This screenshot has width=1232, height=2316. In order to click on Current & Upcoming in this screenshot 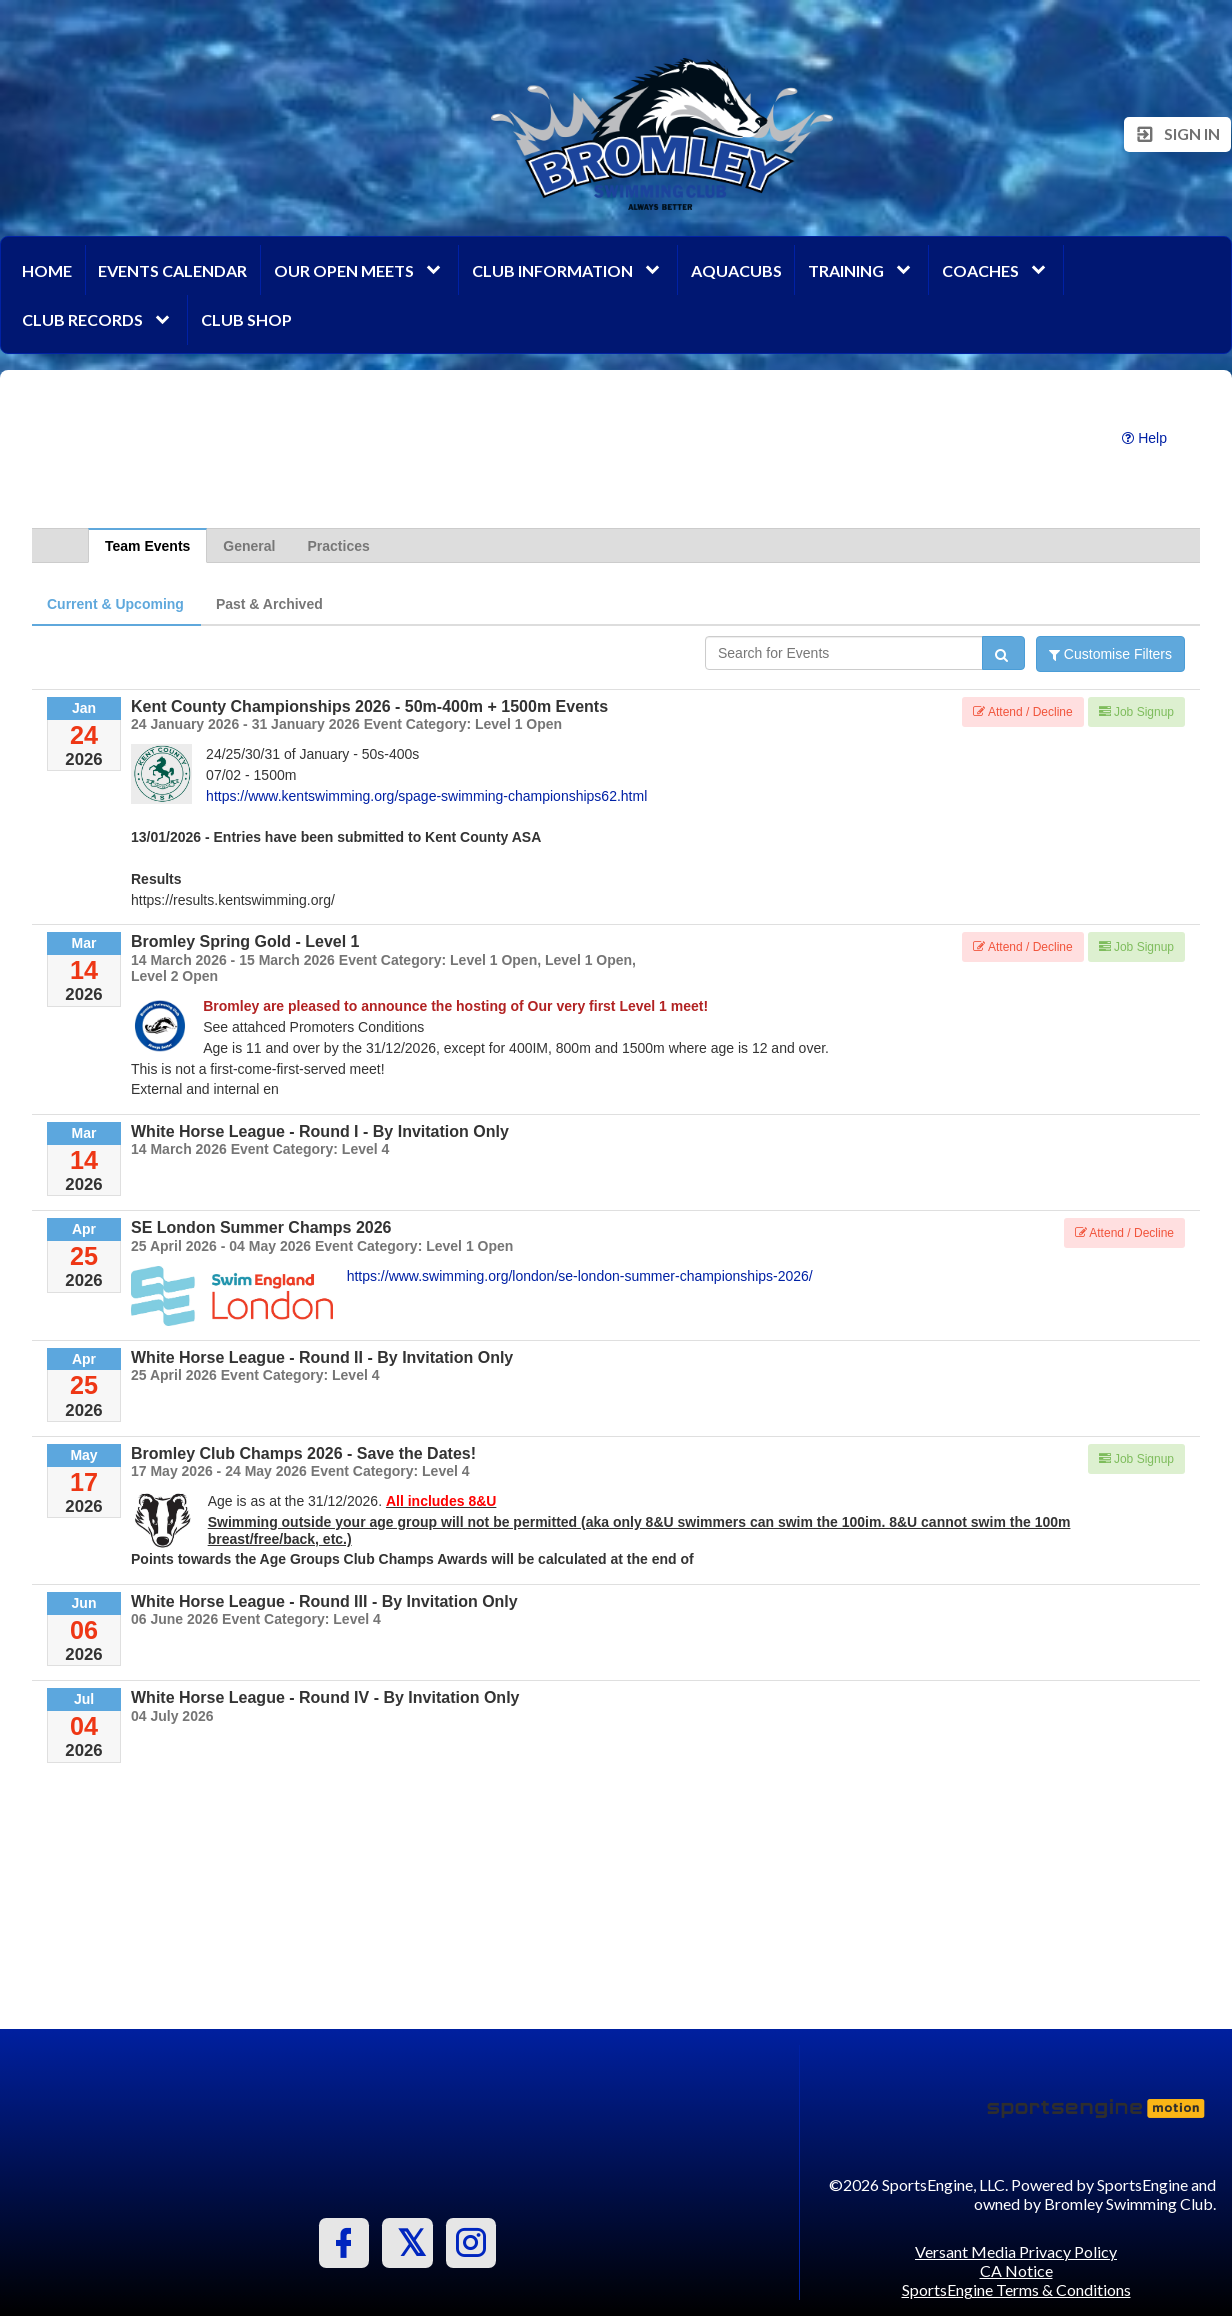, I will do `click(115, 604)`.